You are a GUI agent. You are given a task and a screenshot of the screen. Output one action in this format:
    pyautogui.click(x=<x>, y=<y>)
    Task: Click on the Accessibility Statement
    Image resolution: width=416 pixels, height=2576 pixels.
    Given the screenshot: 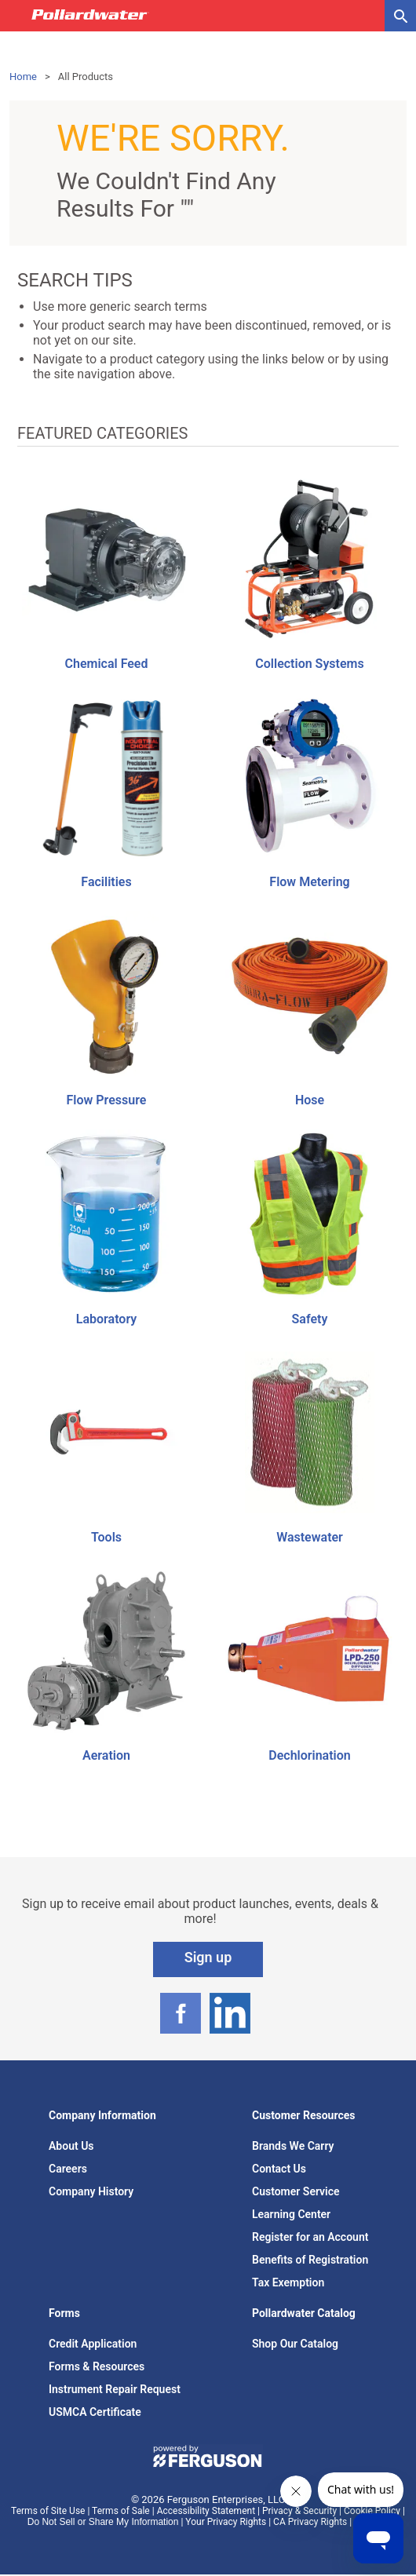 What is the action you would take?
    pyautogui.click(x=206, y=2510)
    